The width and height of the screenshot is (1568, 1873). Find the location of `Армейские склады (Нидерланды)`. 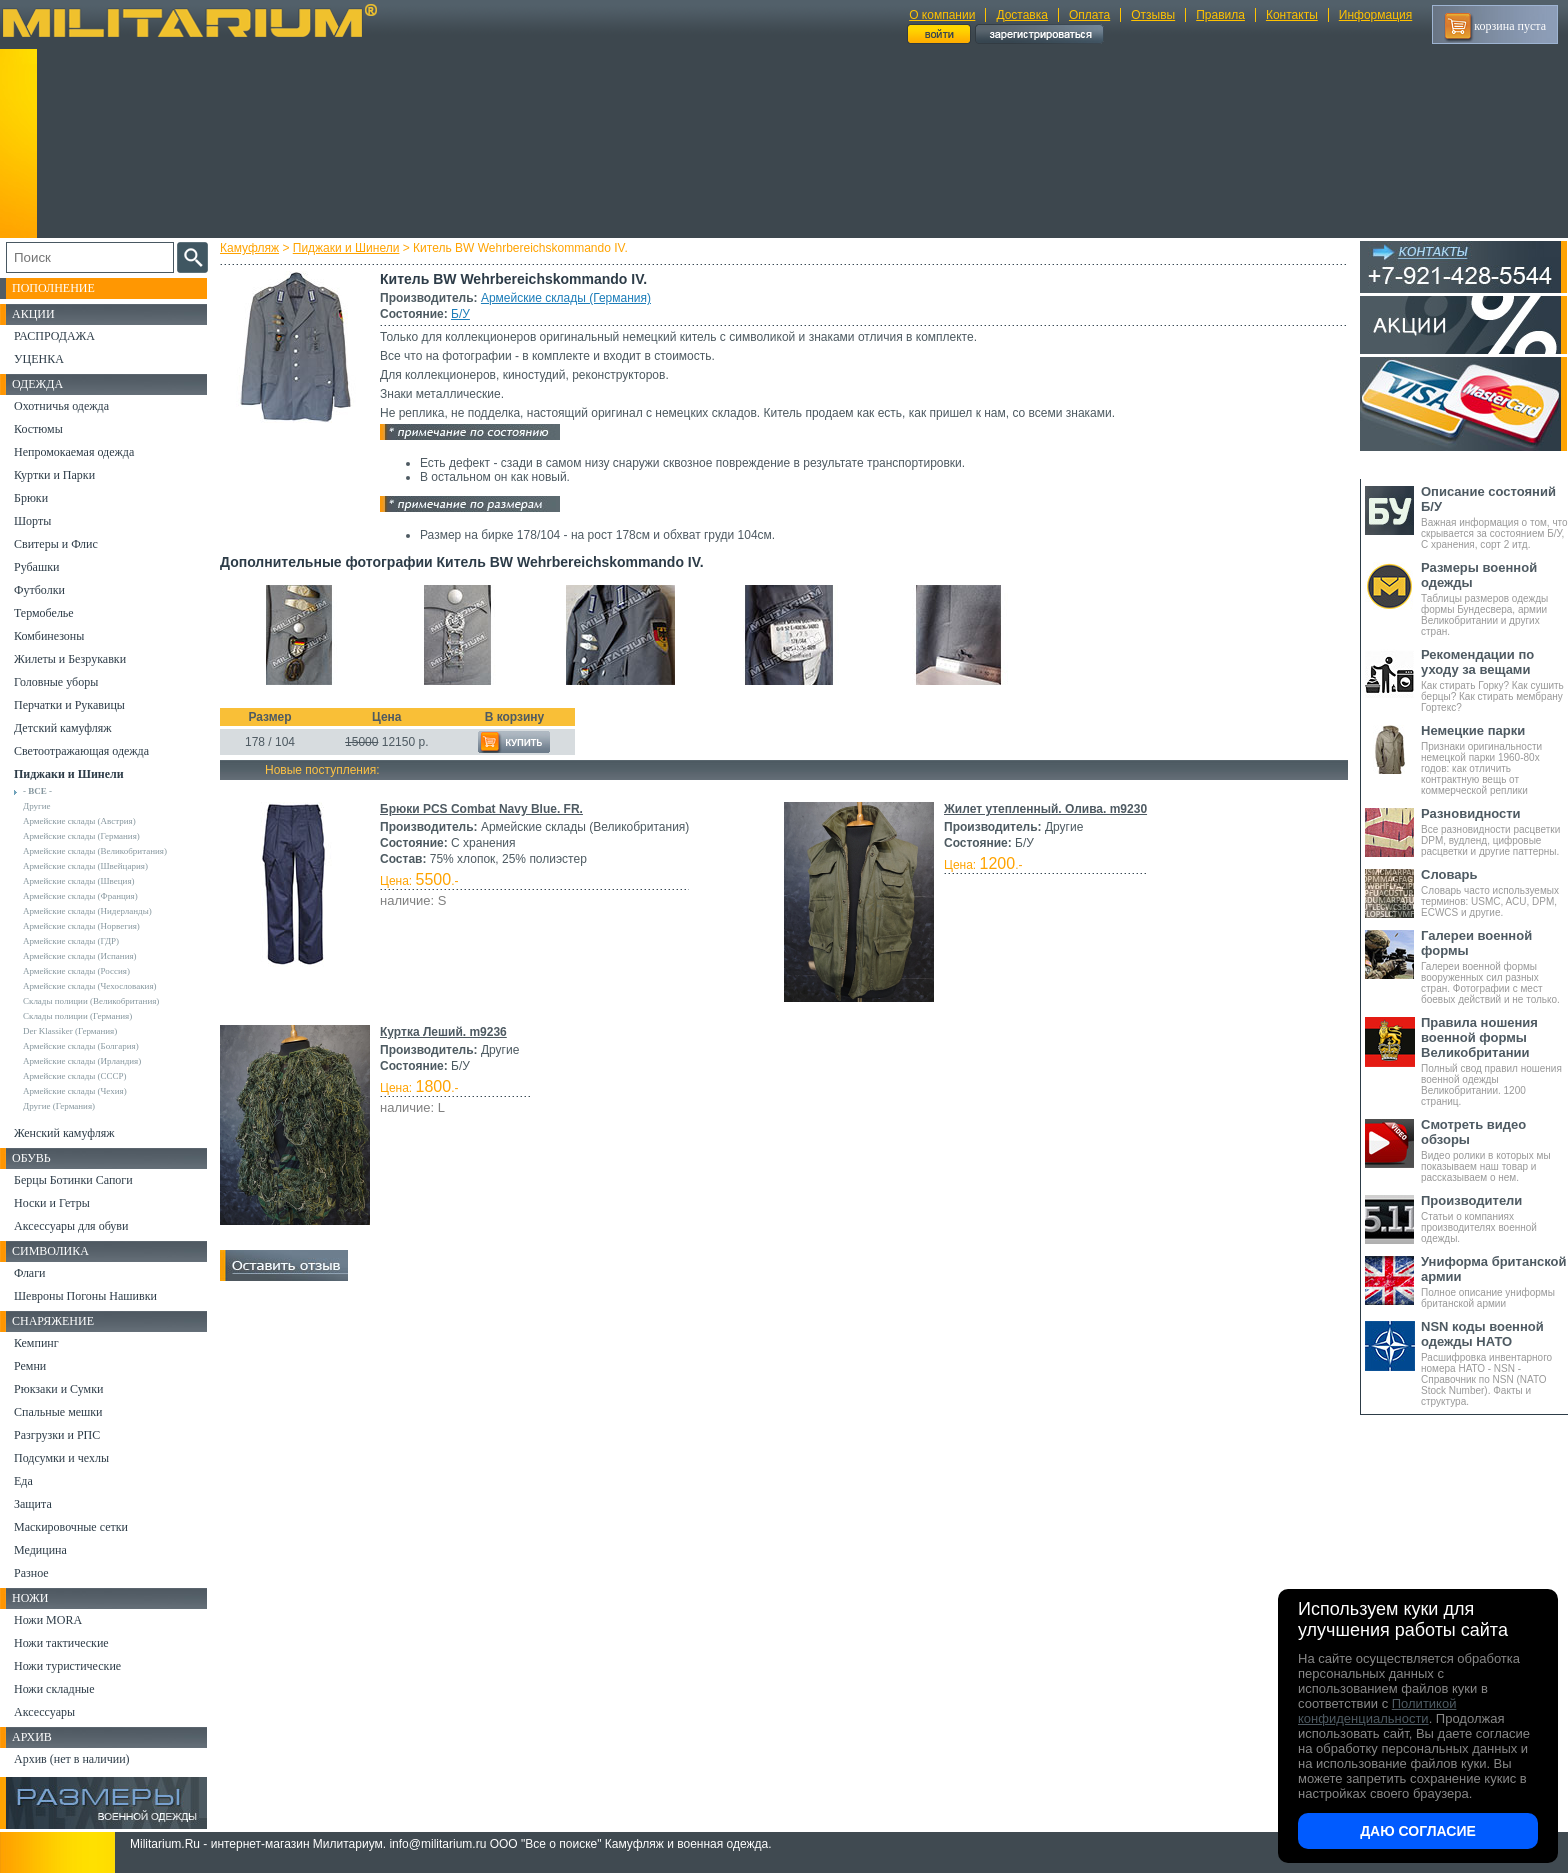

Армейские склады (Нидерланды) is located at coordinates (87, 911).